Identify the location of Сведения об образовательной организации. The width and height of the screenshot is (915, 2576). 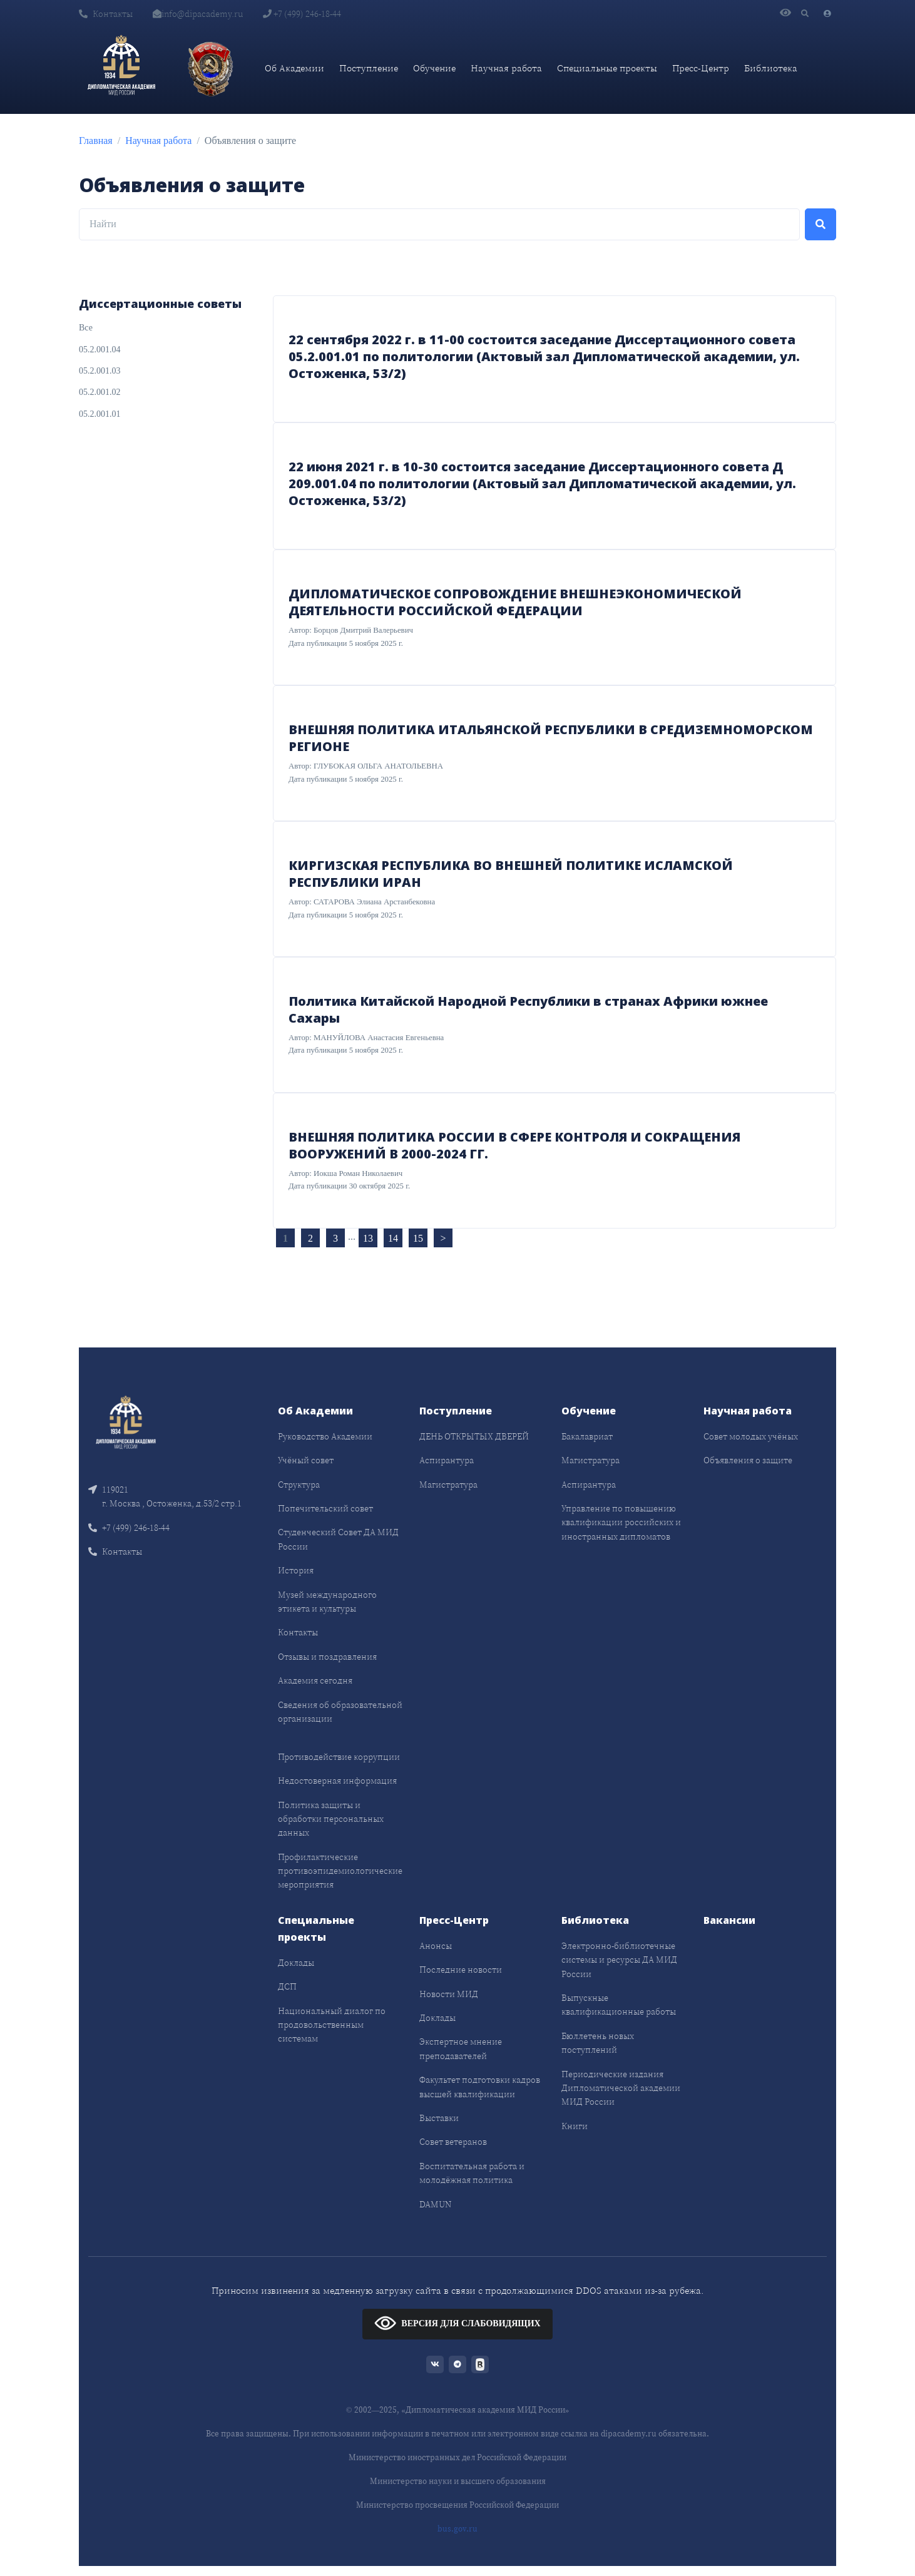
(340, 1712).